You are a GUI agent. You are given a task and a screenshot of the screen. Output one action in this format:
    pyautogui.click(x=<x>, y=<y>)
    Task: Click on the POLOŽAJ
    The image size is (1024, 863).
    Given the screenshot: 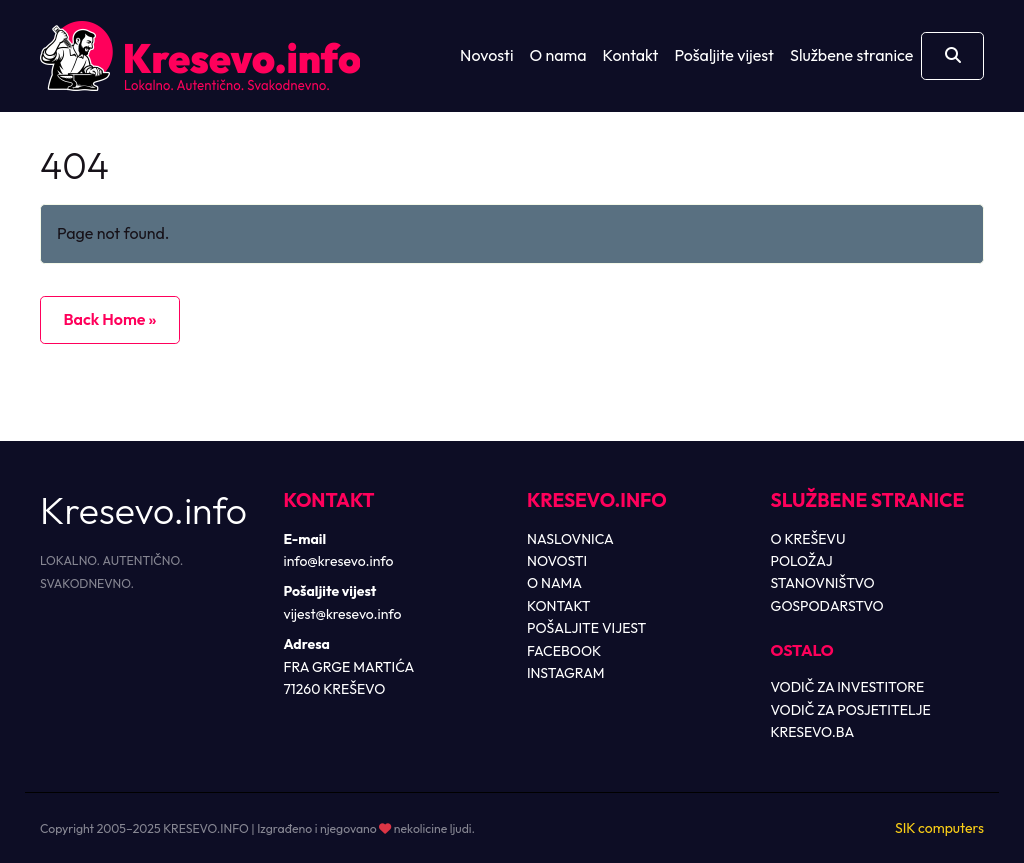 What is the action you would take?
    pyautogui.click(x=802, y=561)
    